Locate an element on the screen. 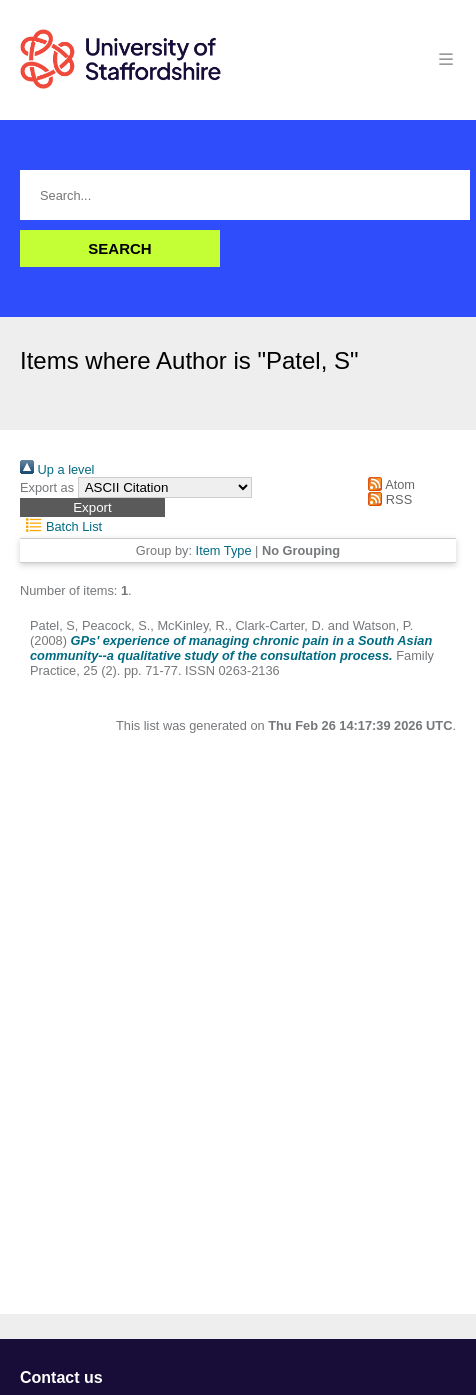 The image size is (476, 1395). RSS is located at coordinates (387, 499).